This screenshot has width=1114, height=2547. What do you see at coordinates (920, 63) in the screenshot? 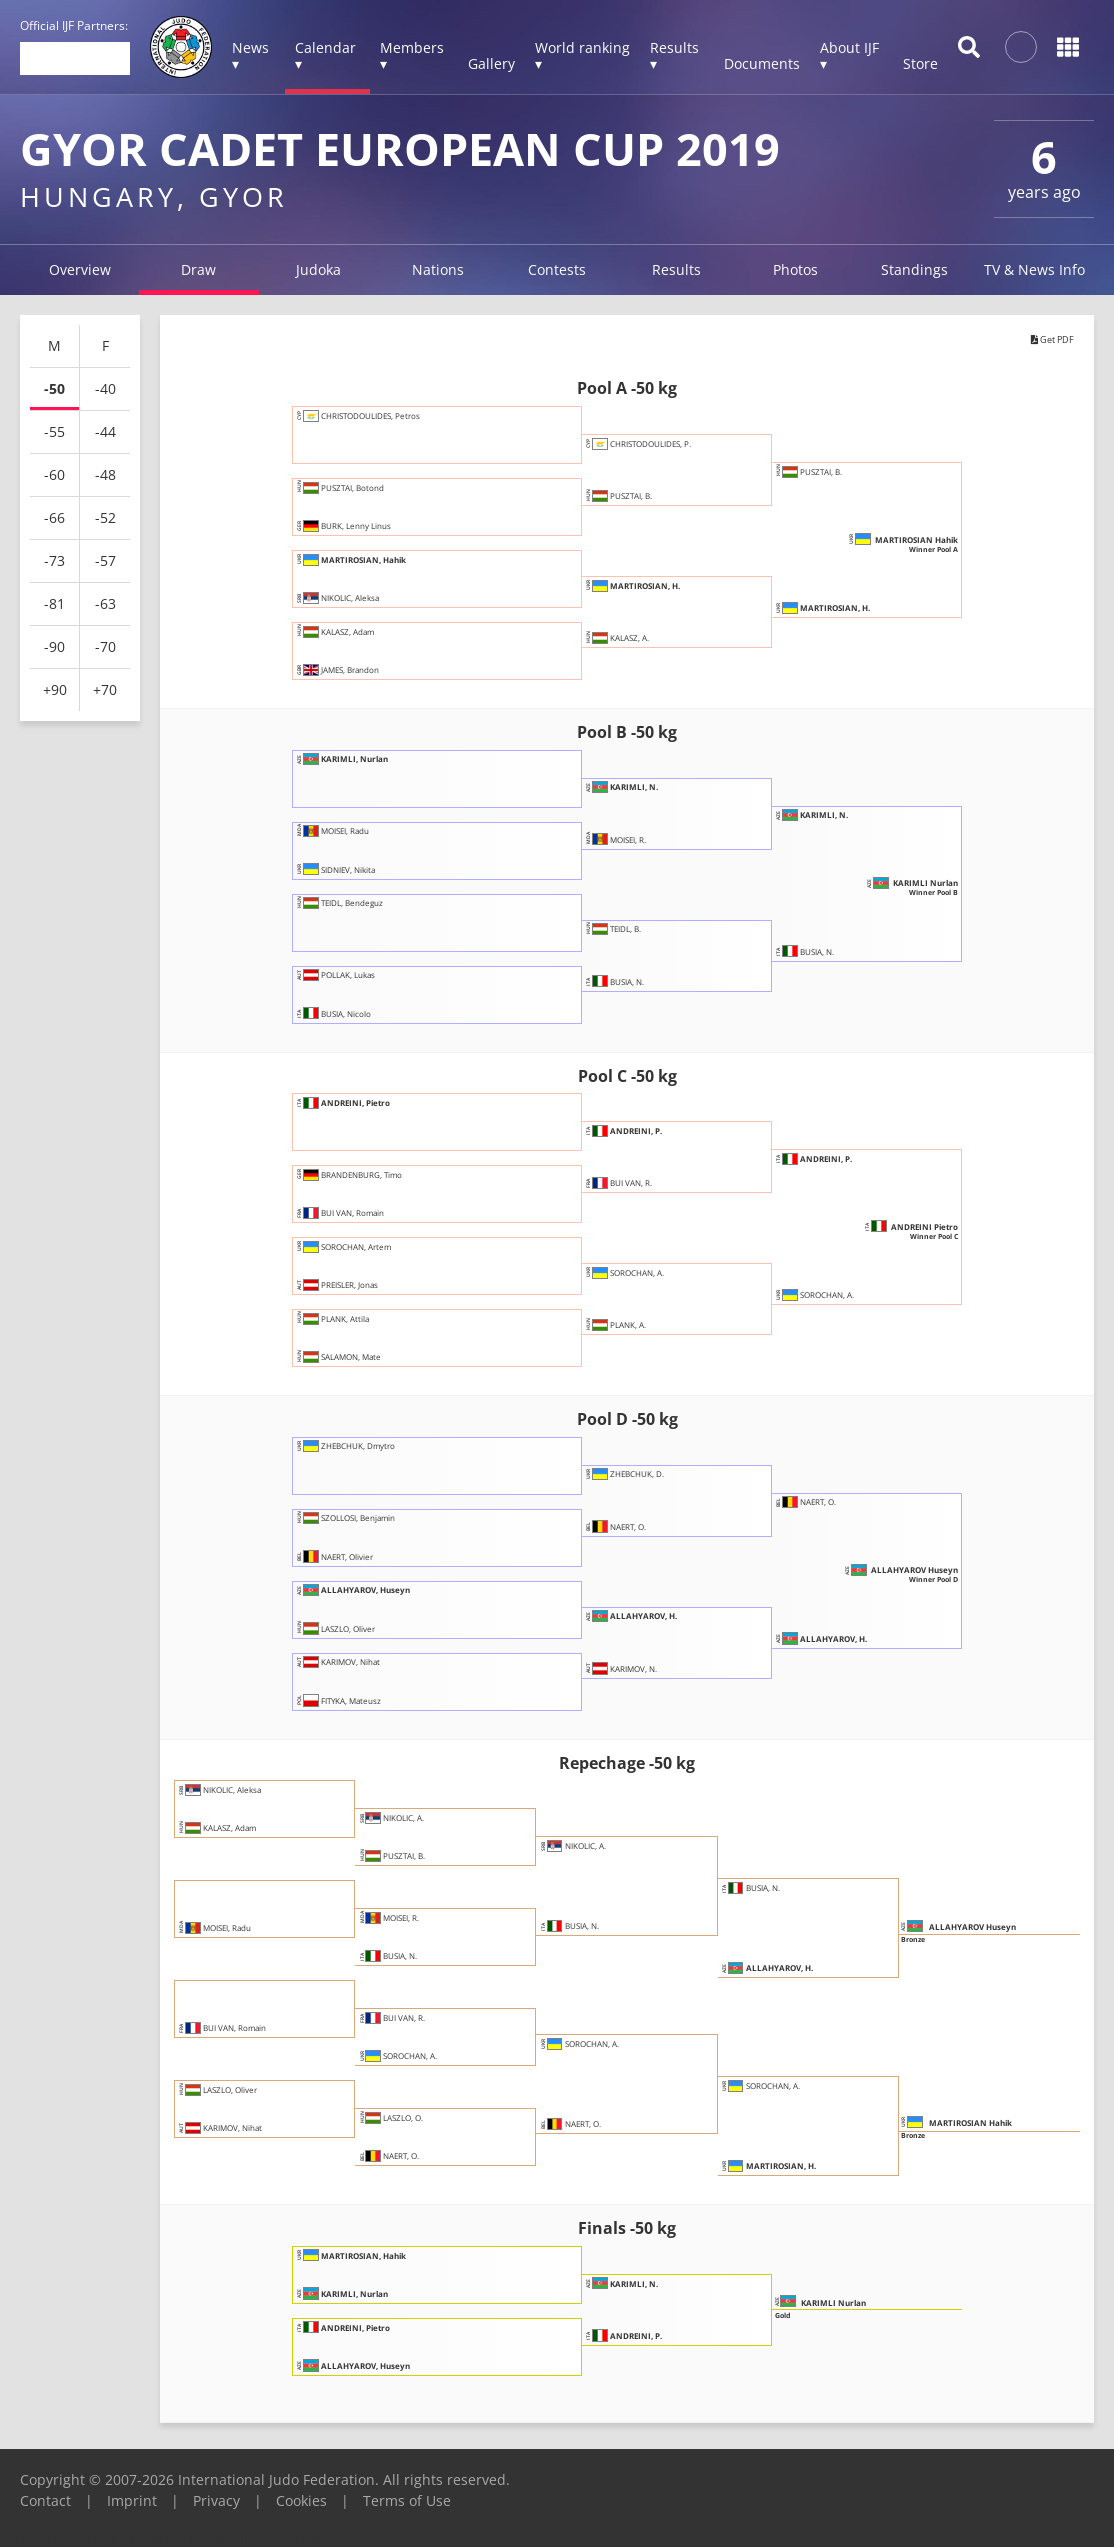
I see `Store` at bounding box center [920, 63].